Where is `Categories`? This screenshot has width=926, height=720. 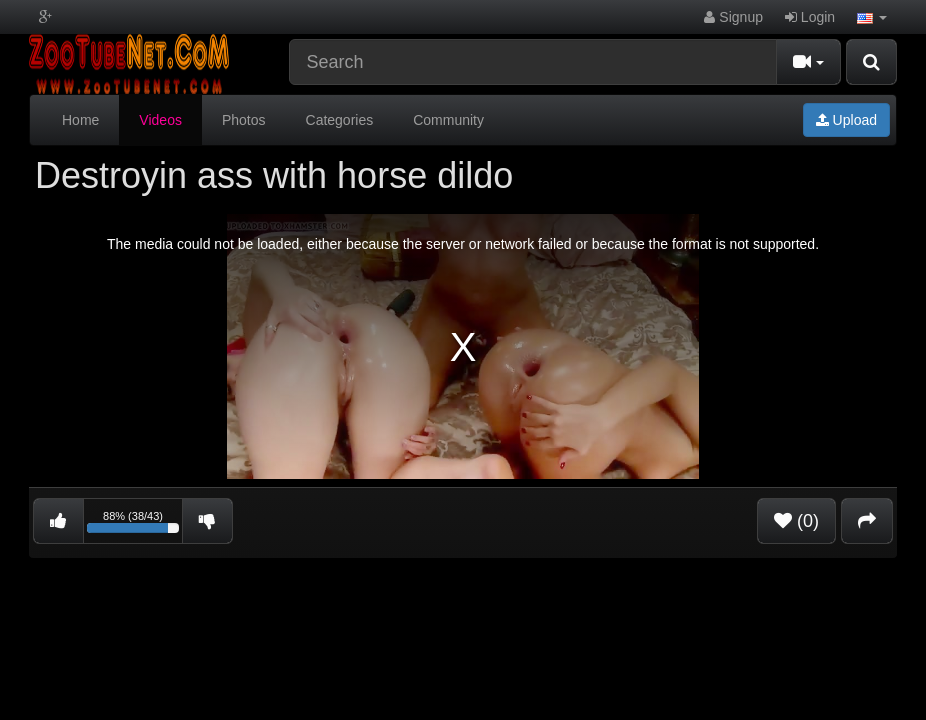 Categories is located at coordinates (340, 120).